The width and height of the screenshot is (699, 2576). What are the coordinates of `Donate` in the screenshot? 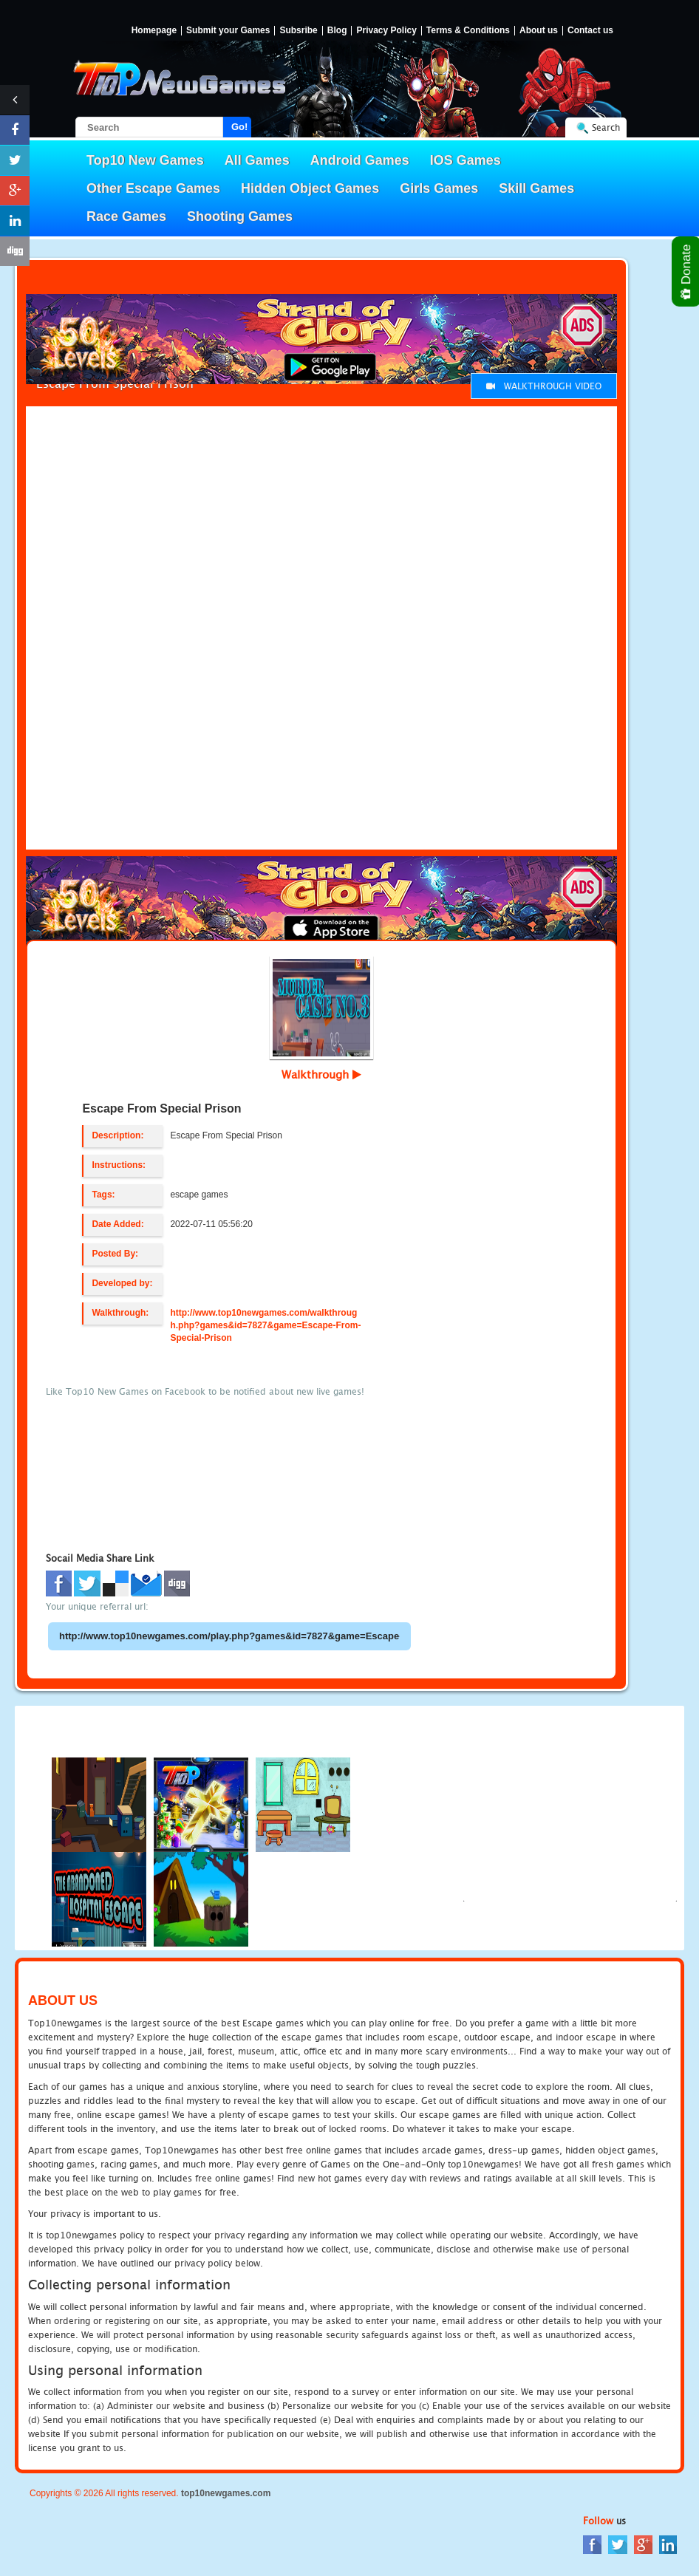 It's located at (687, 271).